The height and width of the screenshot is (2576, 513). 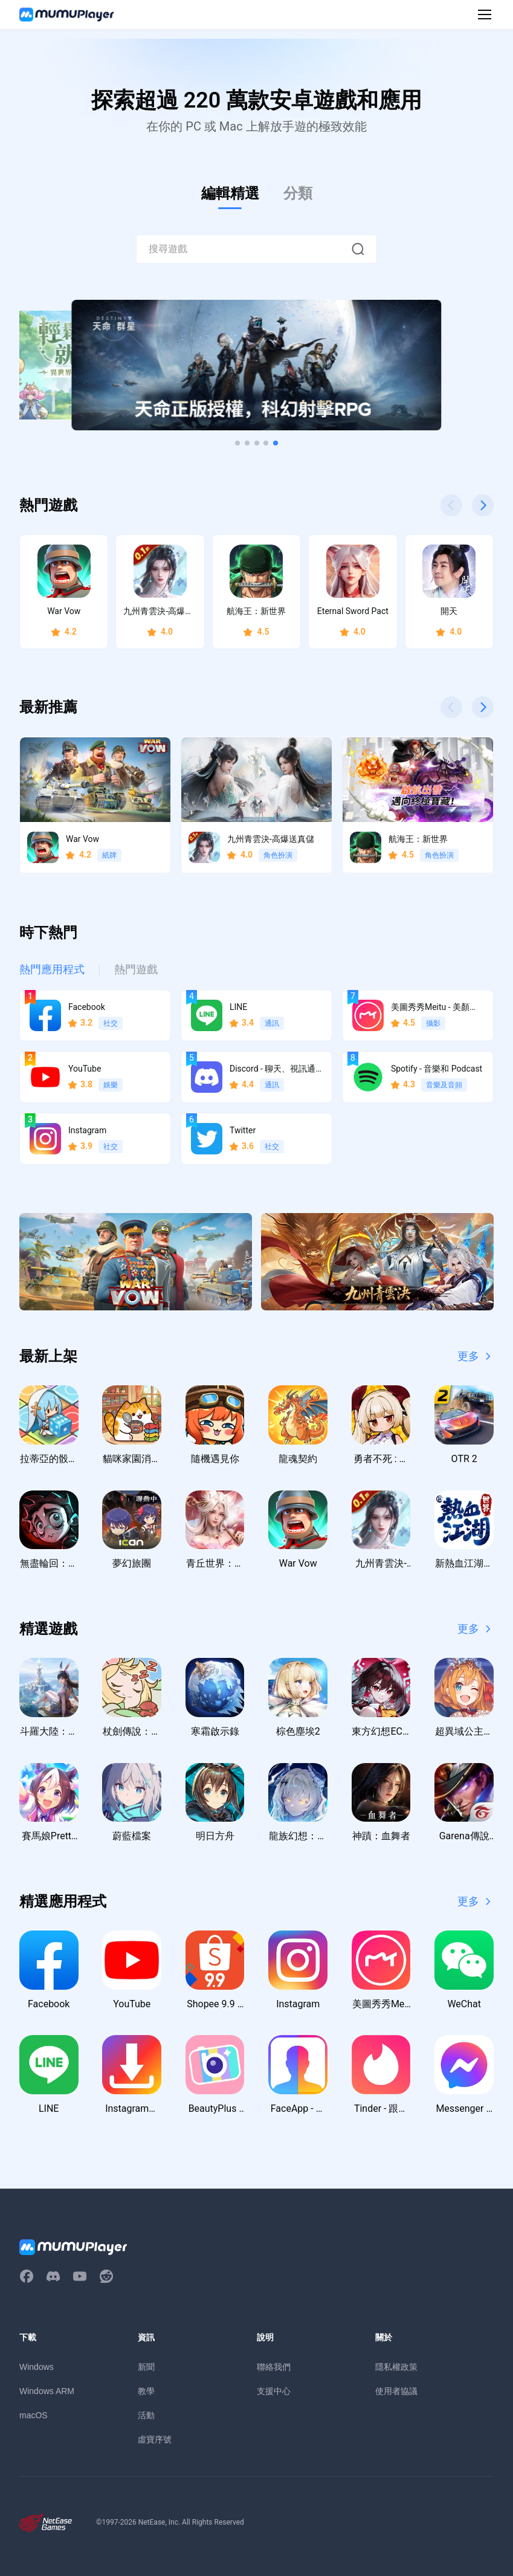 I want to click on 支援中心, so click(x=274, y=2391).